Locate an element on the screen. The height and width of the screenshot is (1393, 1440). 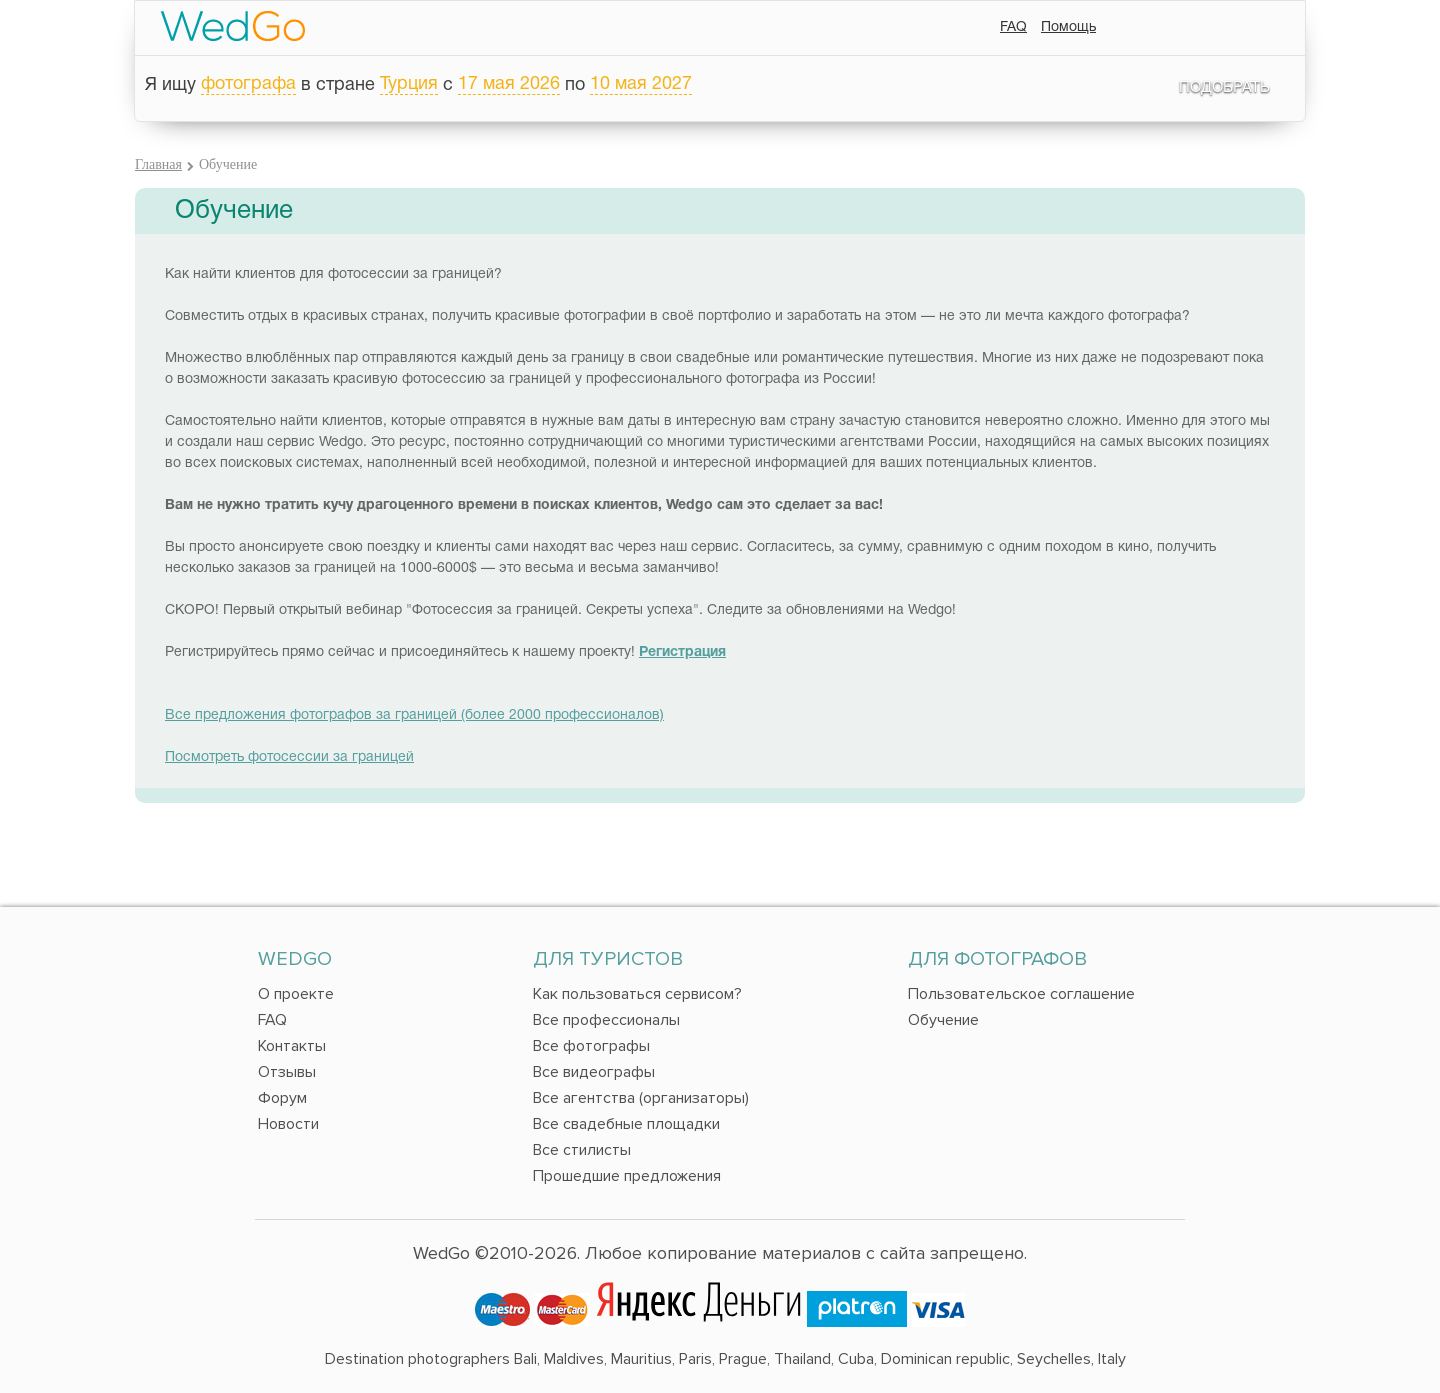
Помощь is located at coordinates (1068, 27).